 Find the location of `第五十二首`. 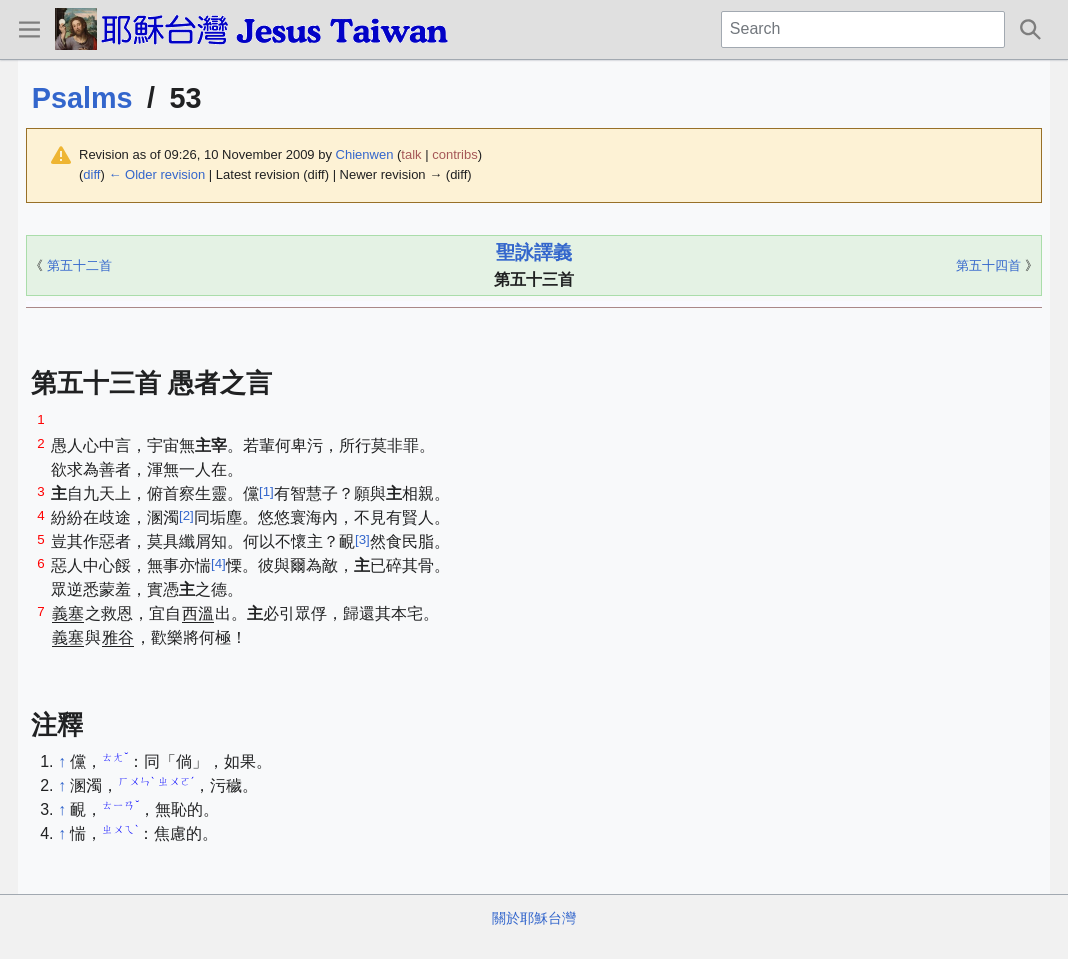

第五十二首 is located at coordinates (79, 265).